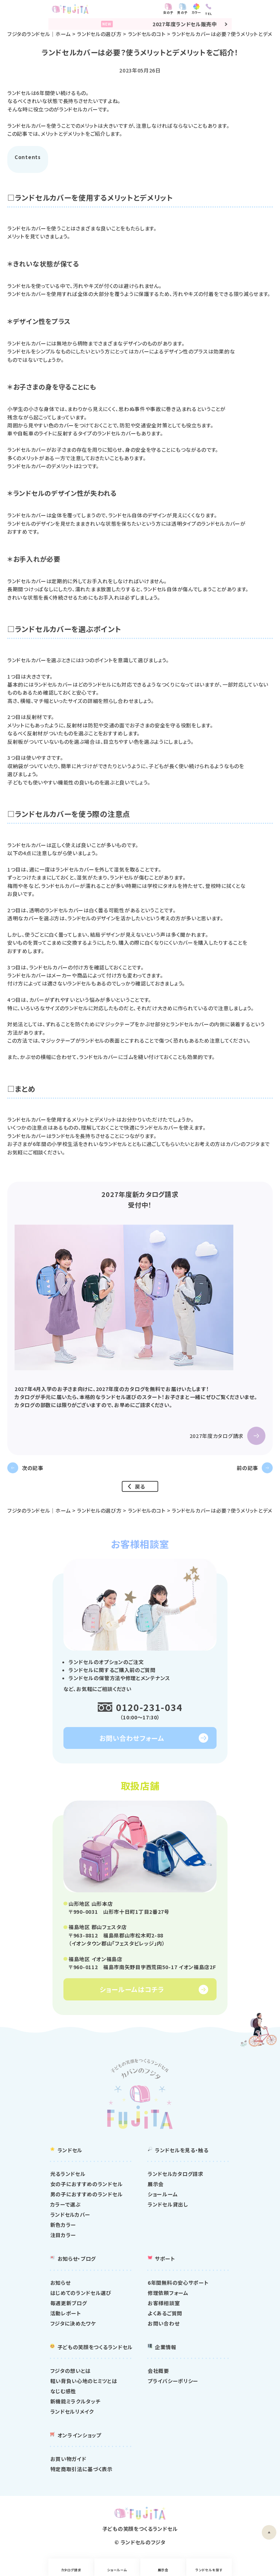 Image resolution: width=280 pixels, height=2576 pixels. I want to click on 男の子, so click(231, 12).